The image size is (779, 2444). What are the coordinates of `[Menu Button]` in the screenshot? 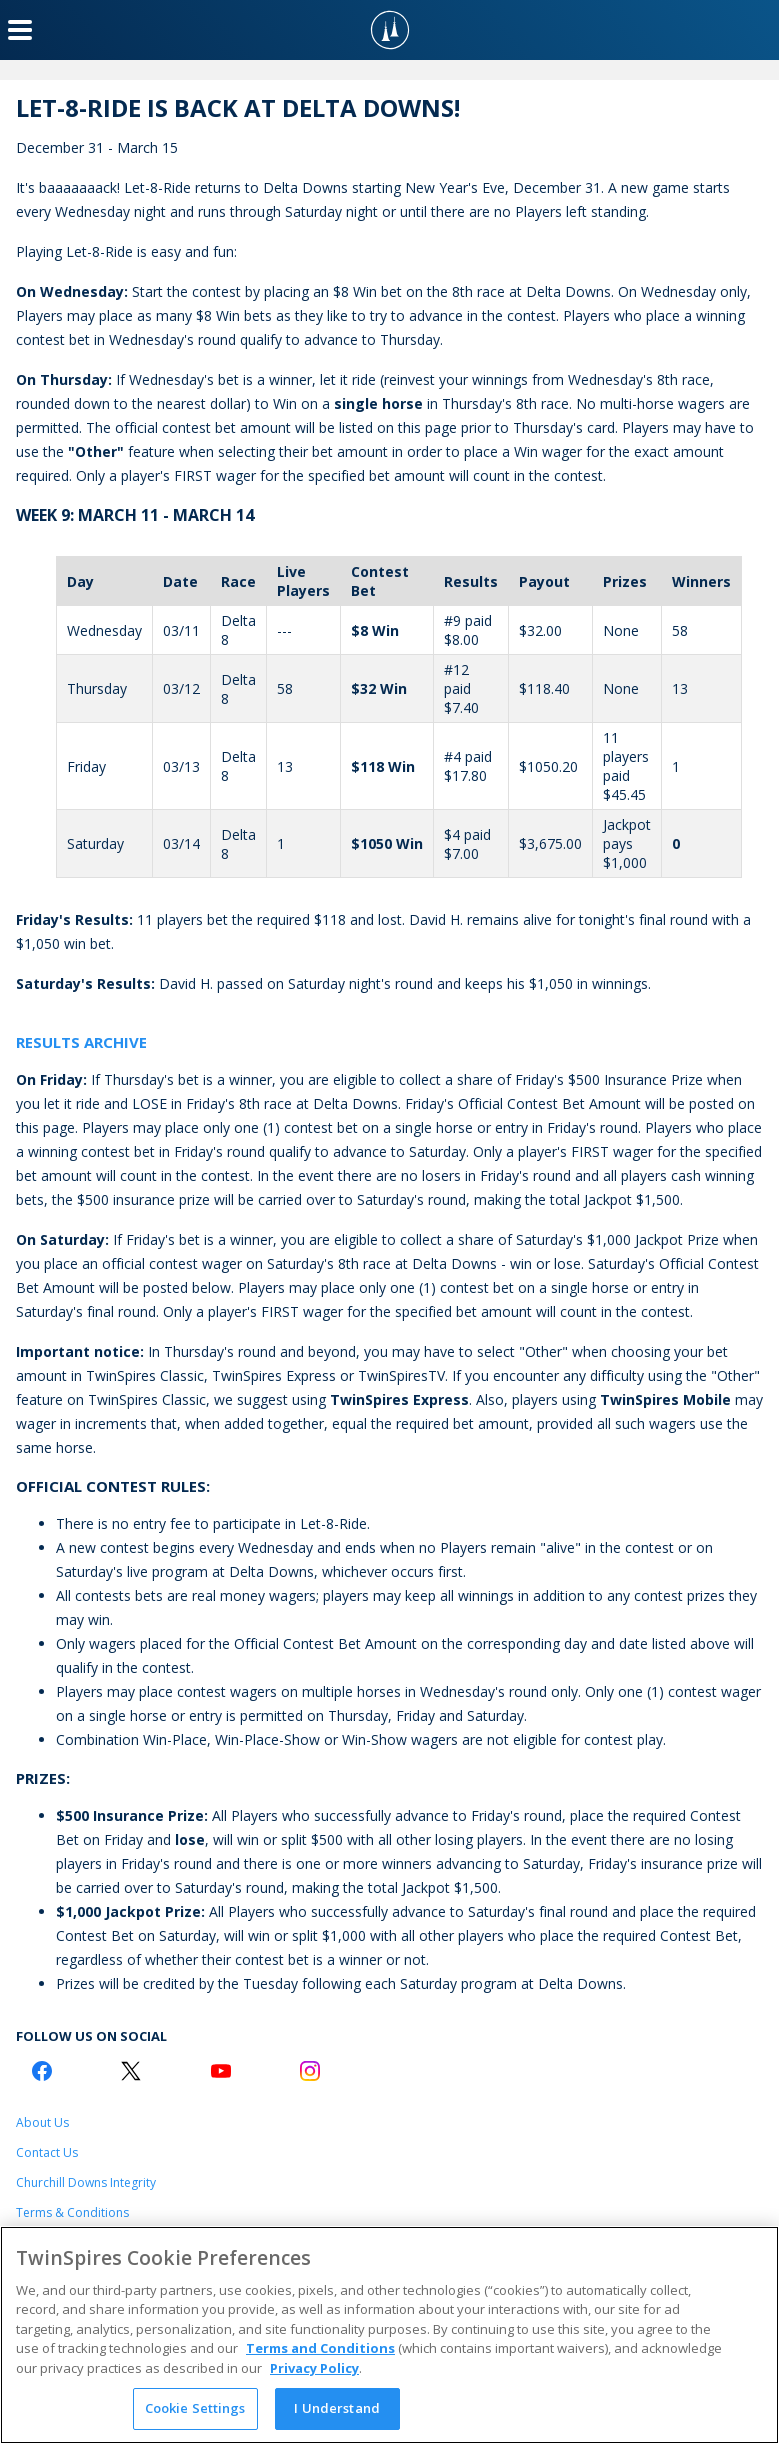 It's located at (20, 30).